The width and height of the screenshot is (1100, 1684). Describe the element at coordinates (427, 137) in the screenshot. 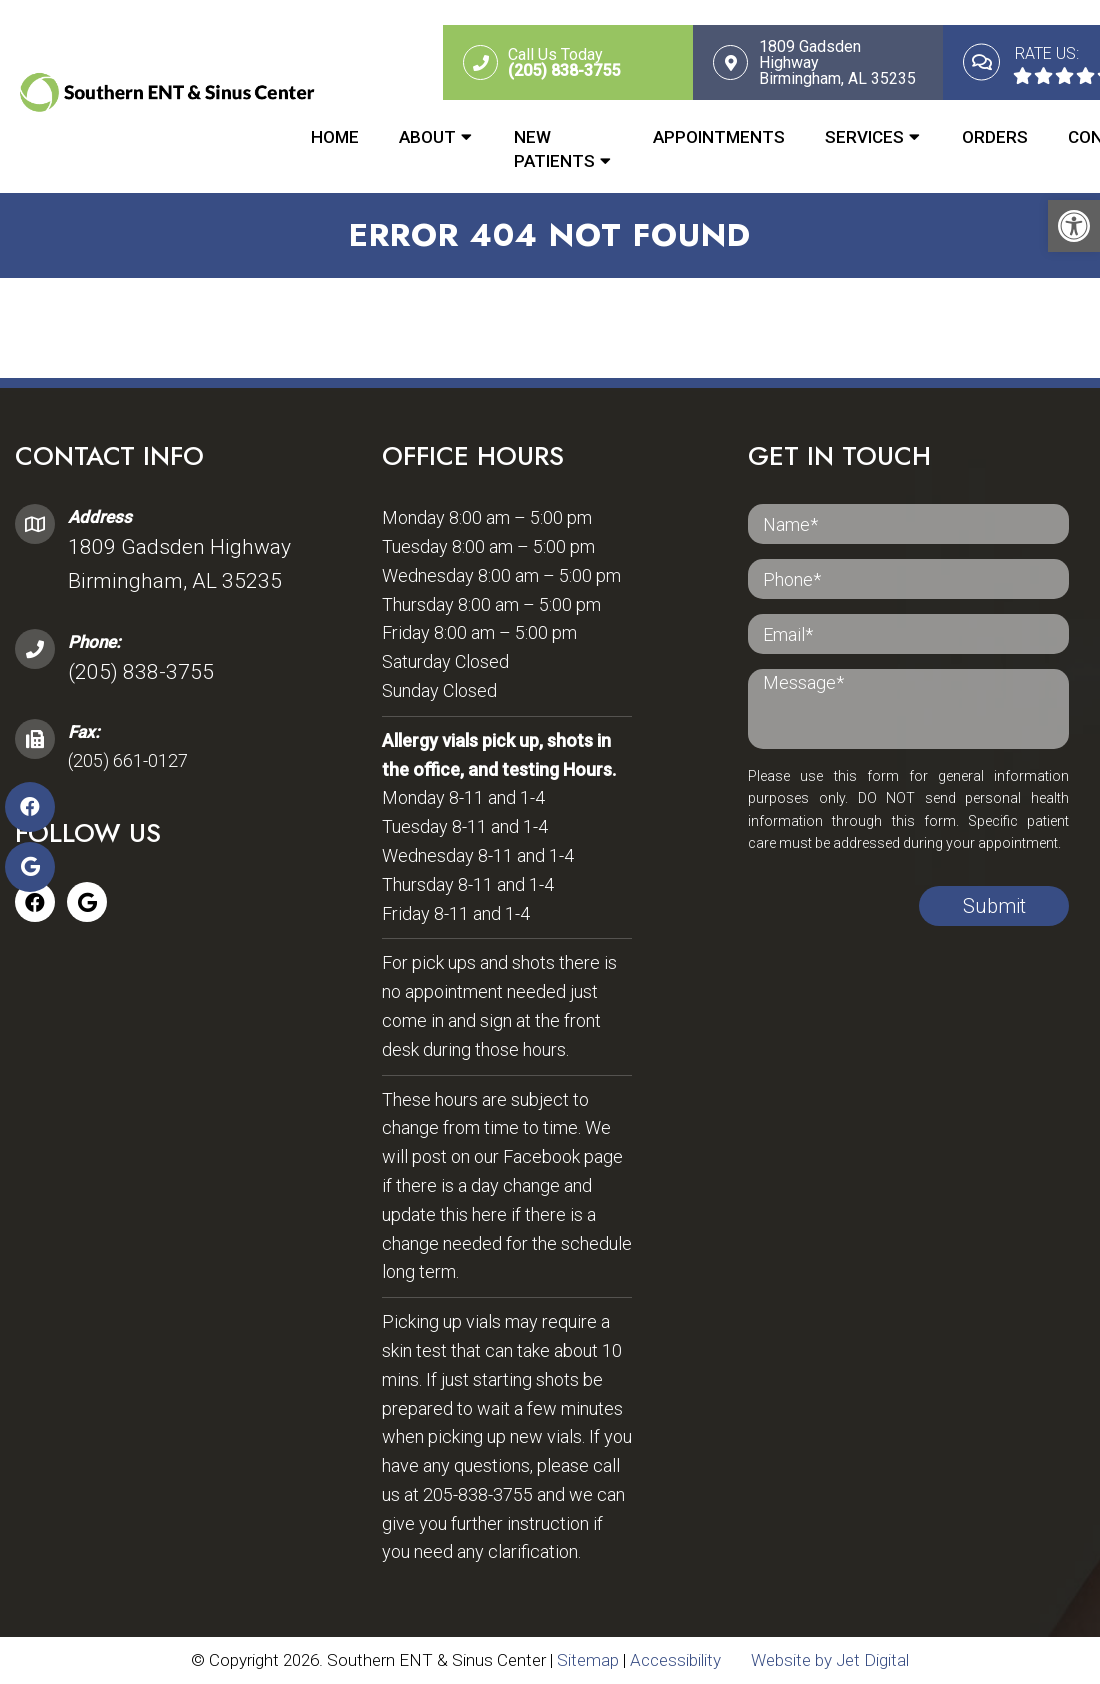

I see `About` at that location.